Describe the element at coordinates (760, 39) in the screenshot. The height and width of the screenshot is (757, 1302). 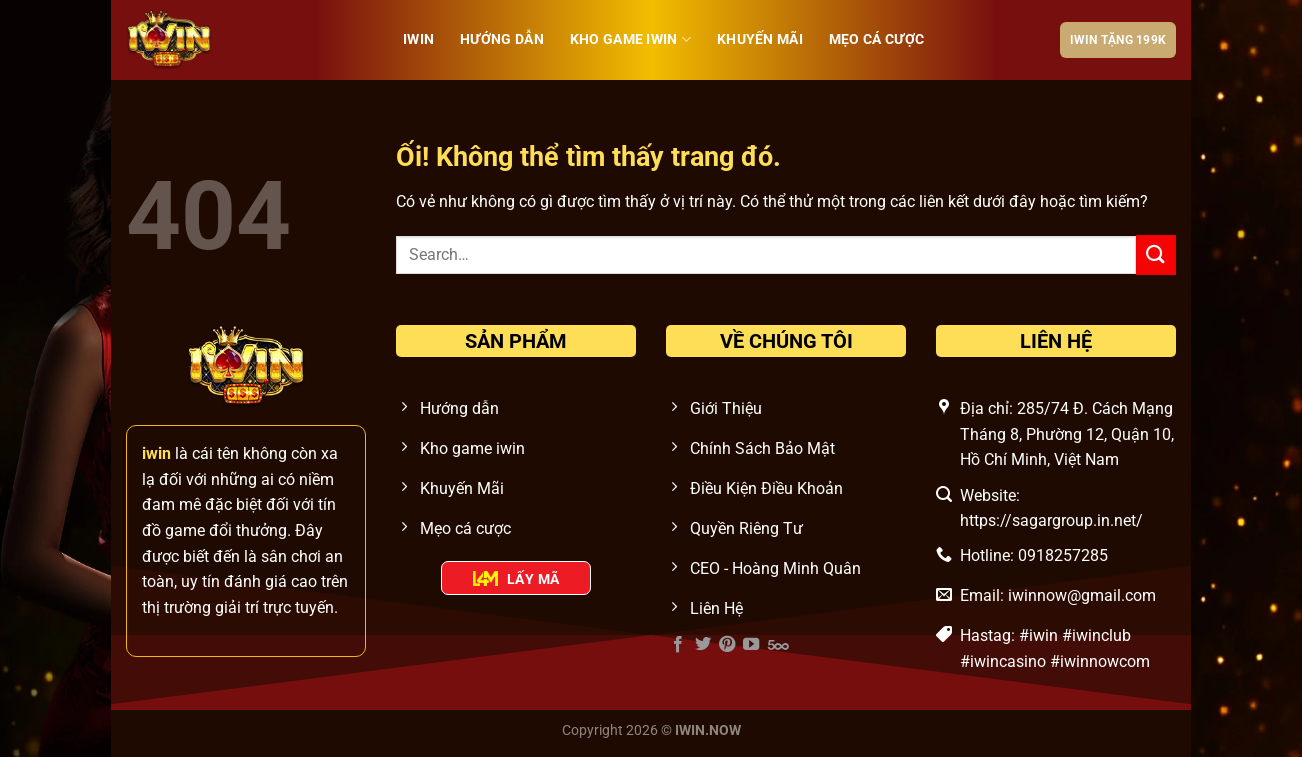
I see `Khuyến Mãi` at that location.